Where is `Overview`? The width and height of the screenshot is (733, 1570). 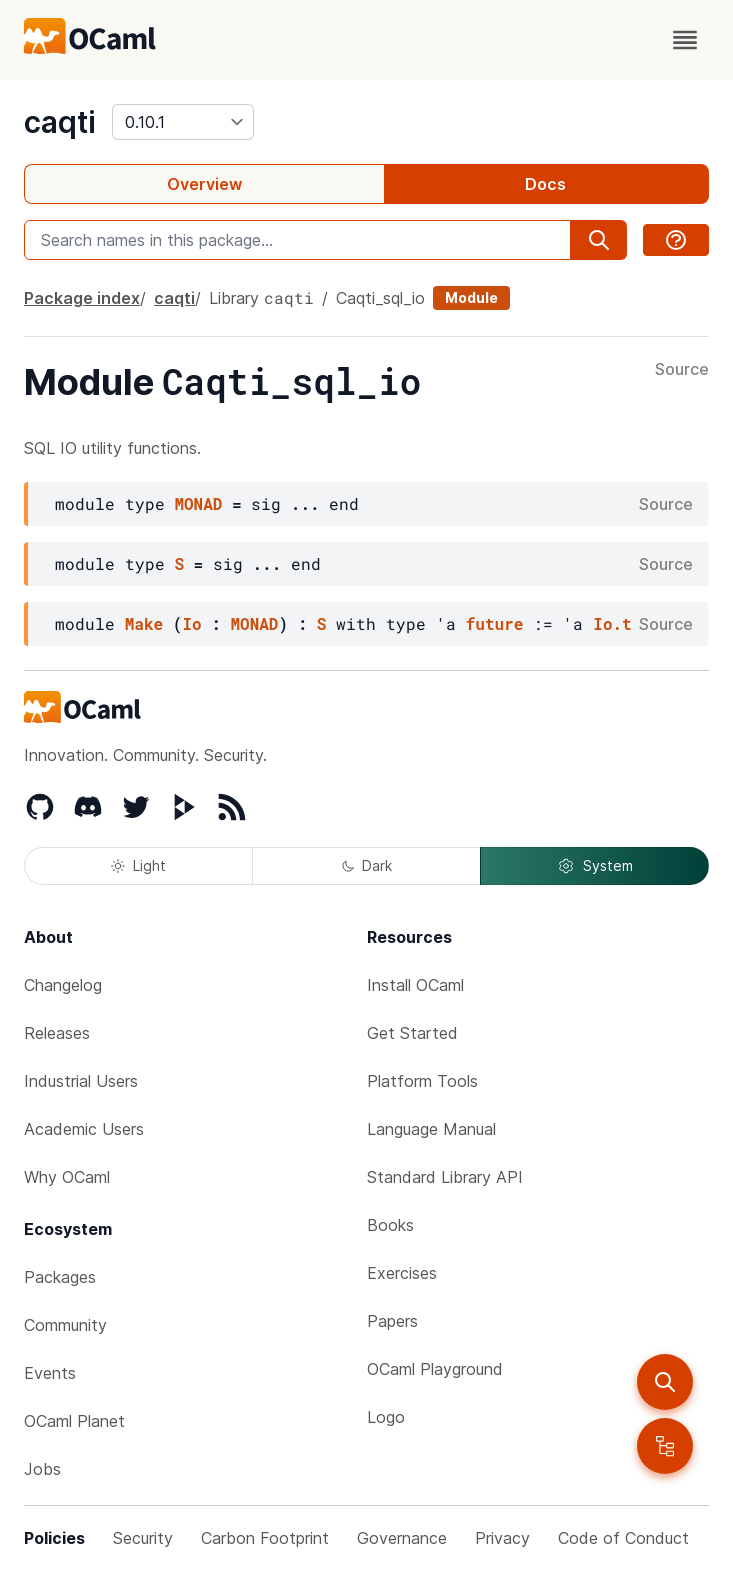 Overview is located at coordinates (204, 184).